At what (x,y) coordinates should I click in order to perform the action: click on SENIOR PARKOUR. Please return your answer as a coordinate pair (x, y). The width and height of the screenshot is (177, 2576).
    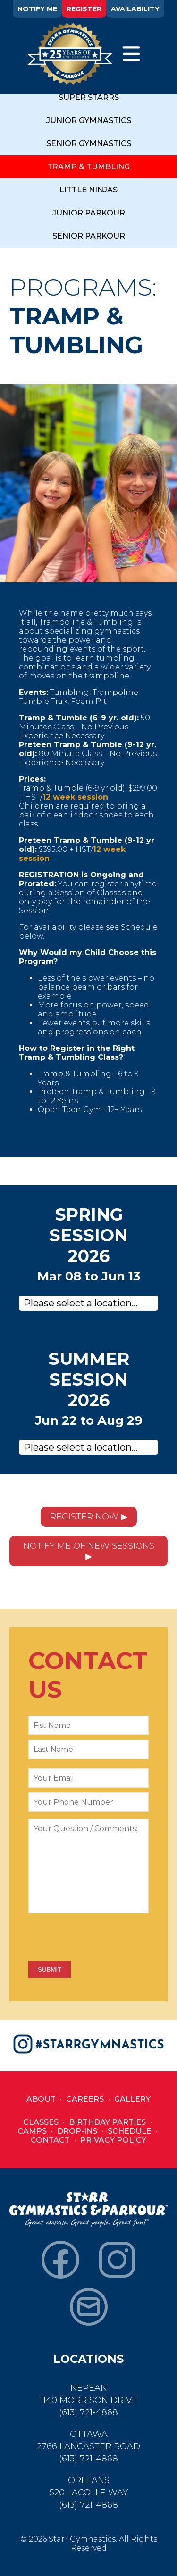
    Looking at the image, I should click on (88, 235).